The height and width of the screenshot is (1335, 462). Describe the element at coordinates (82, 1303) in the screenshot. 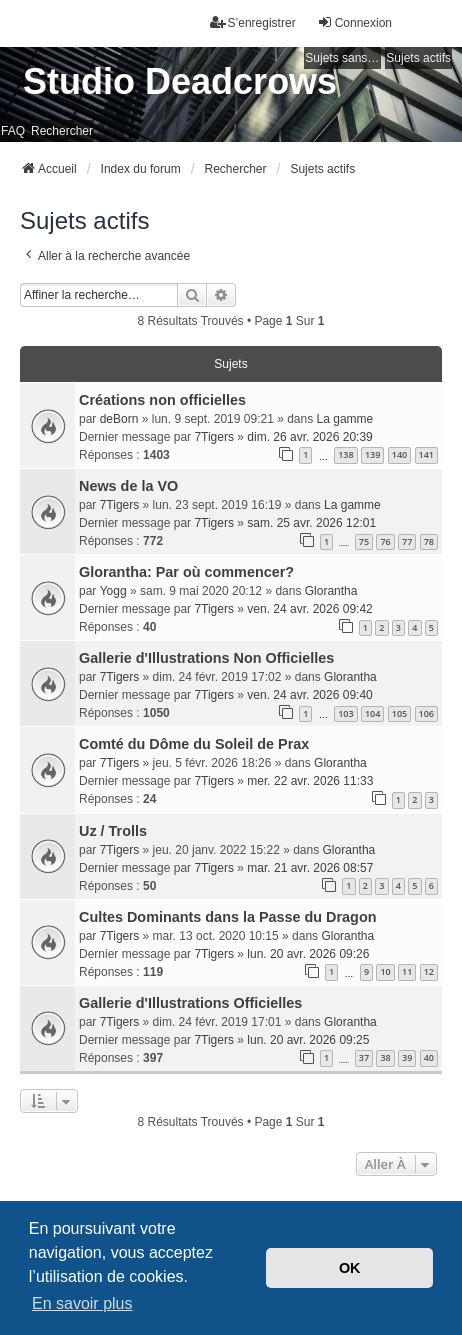

I see `En savoir plus [button]` at that location.